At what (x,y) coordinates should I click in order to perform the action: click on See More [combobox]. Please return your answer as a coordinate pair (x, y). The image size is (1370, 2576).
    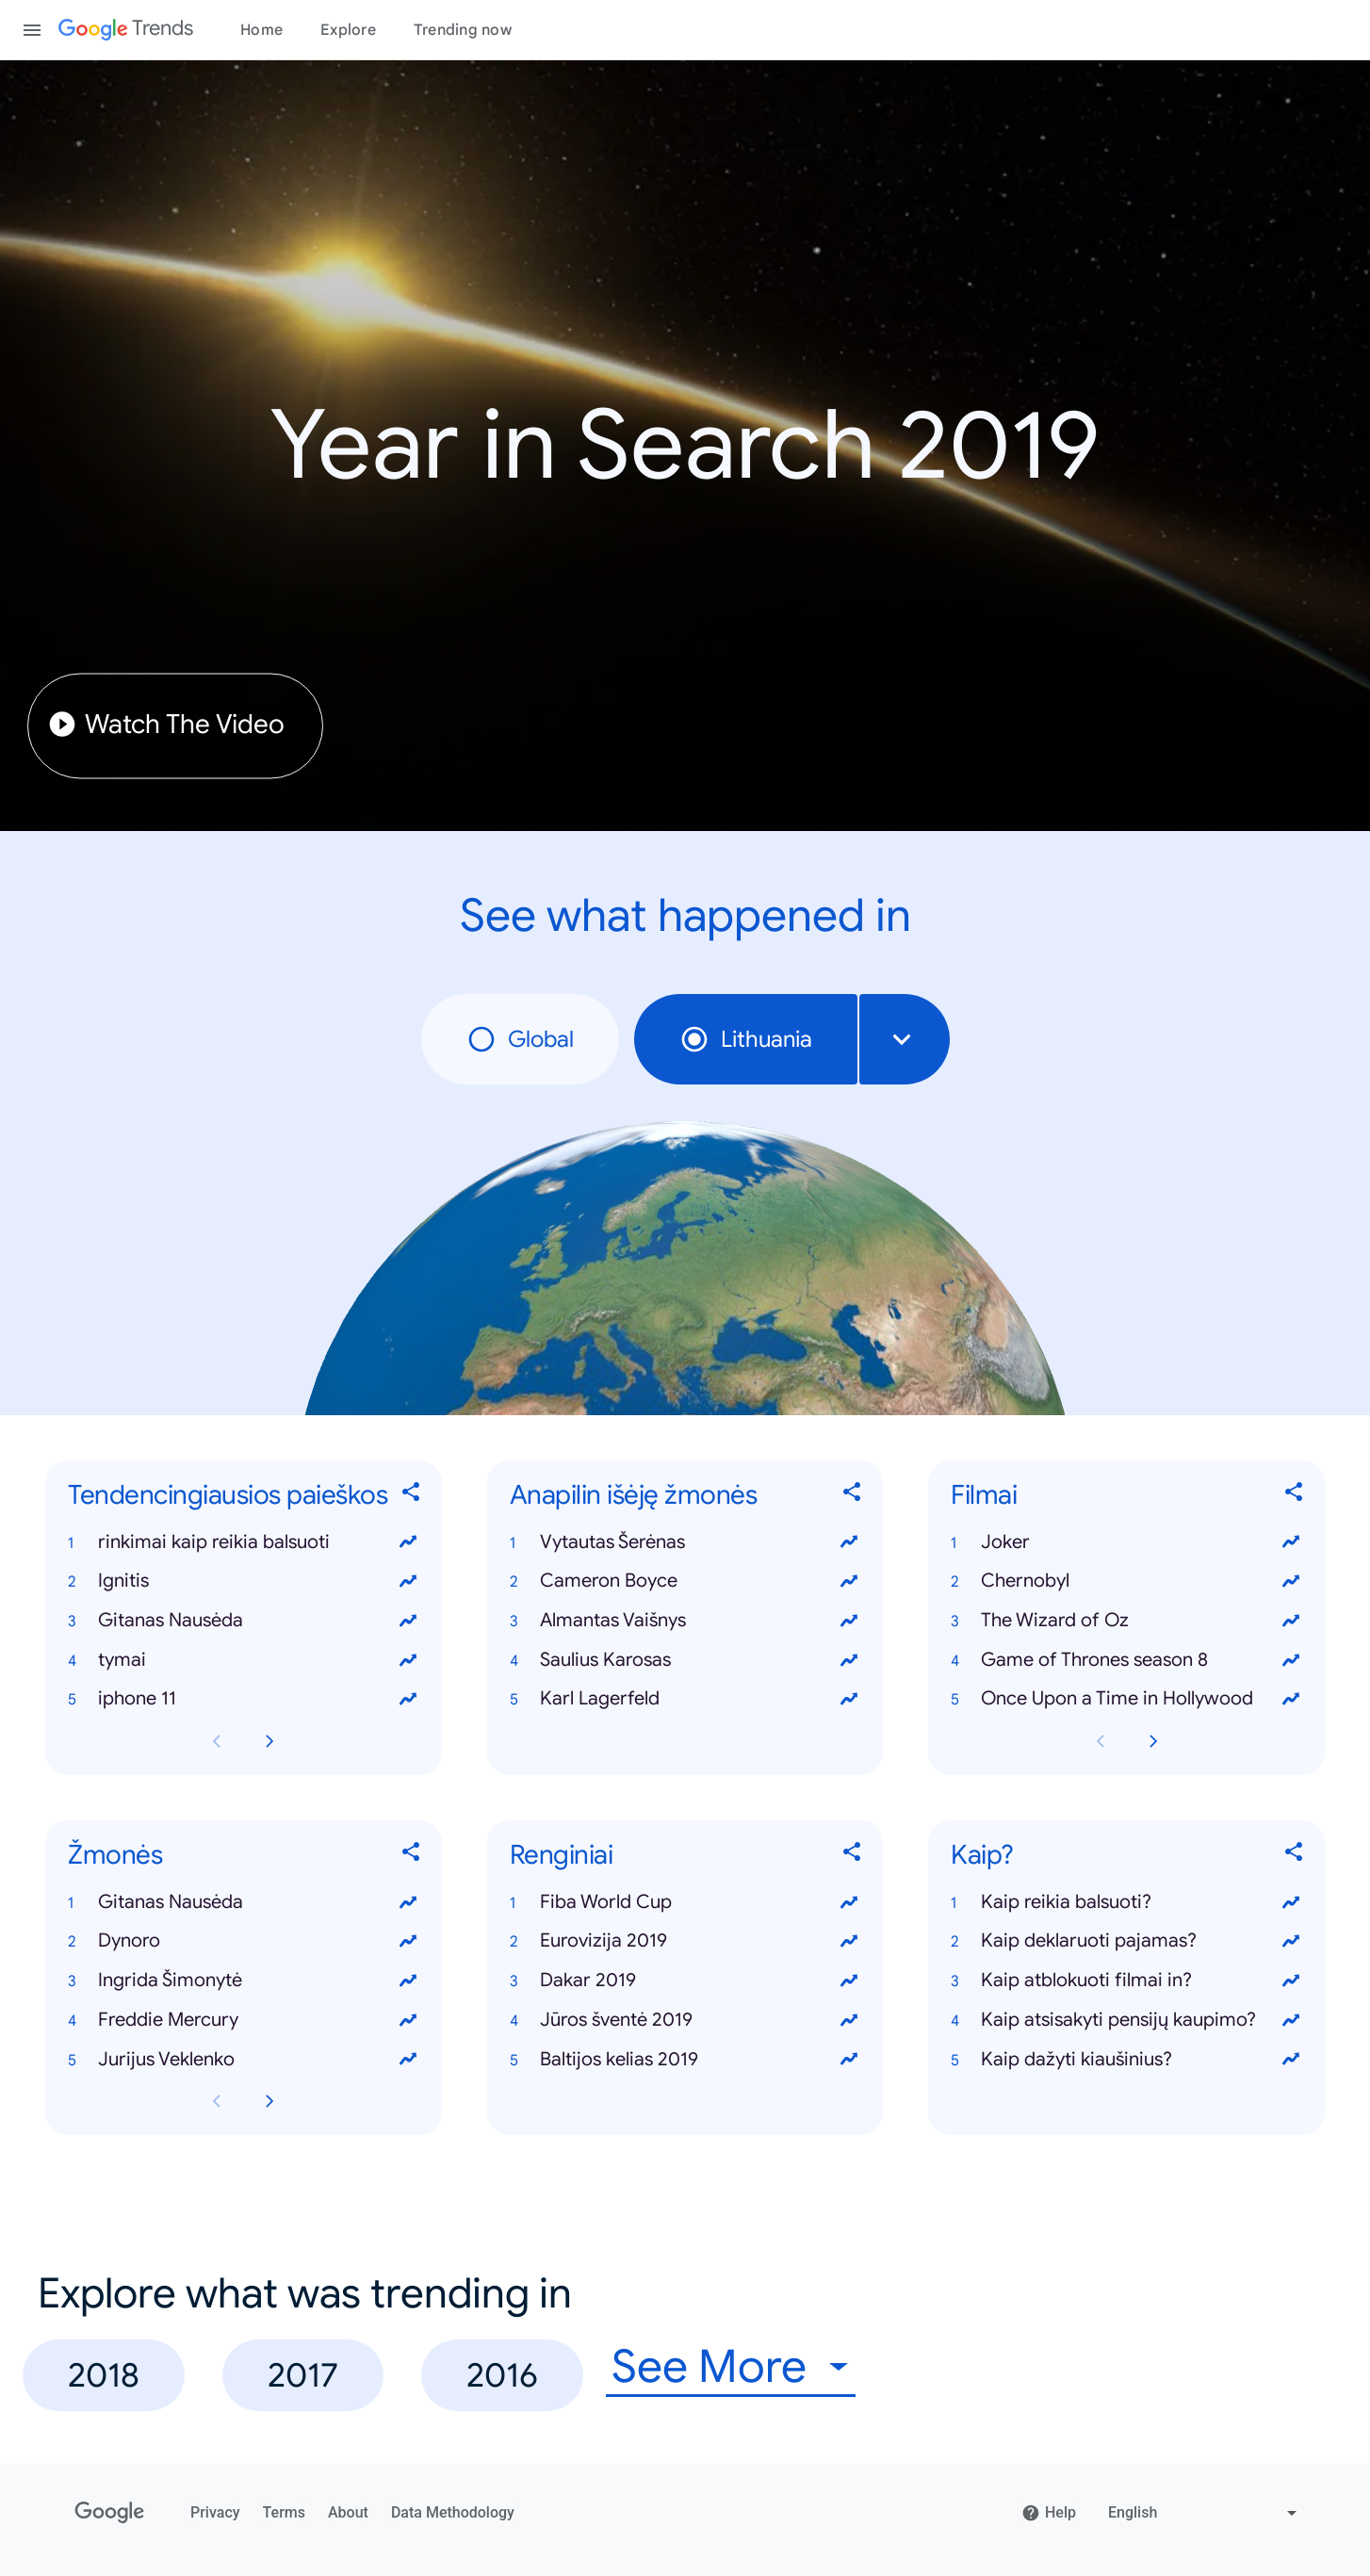
    Looking at the image, I should click on (709, 2367).